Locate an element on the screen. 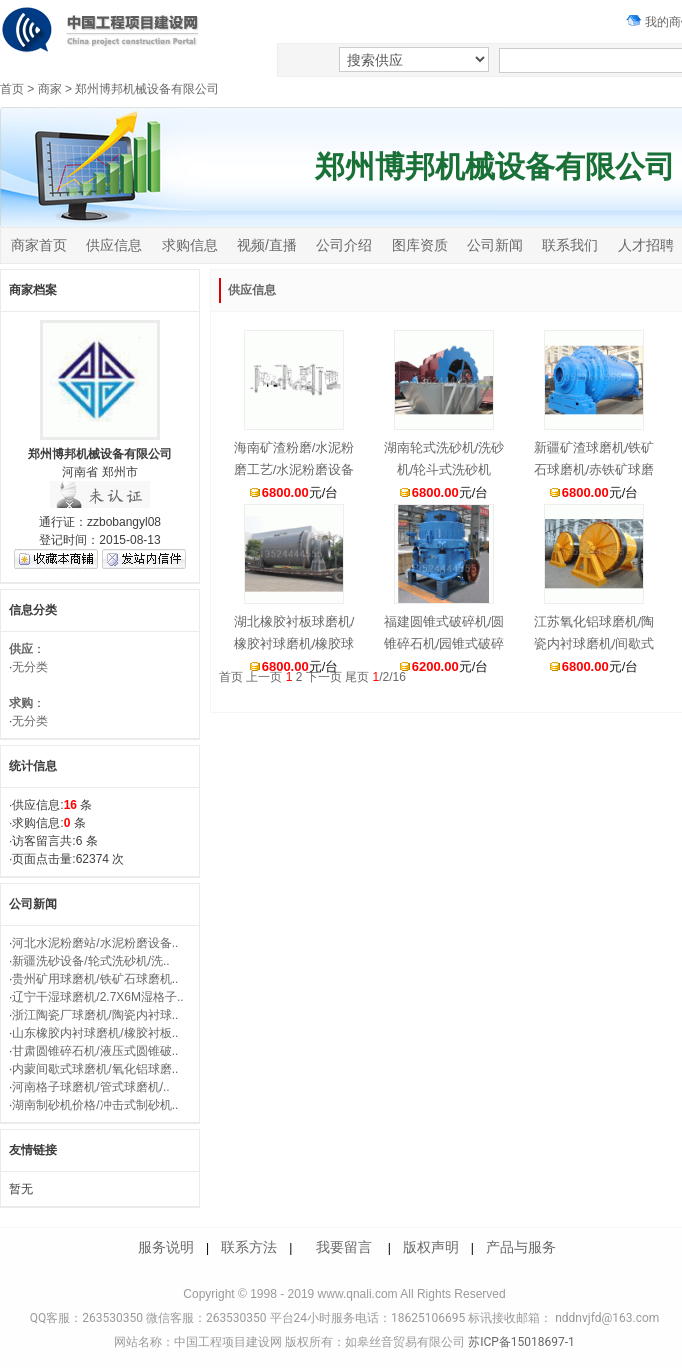  联系方法 is located at coordinates (249, 1247).